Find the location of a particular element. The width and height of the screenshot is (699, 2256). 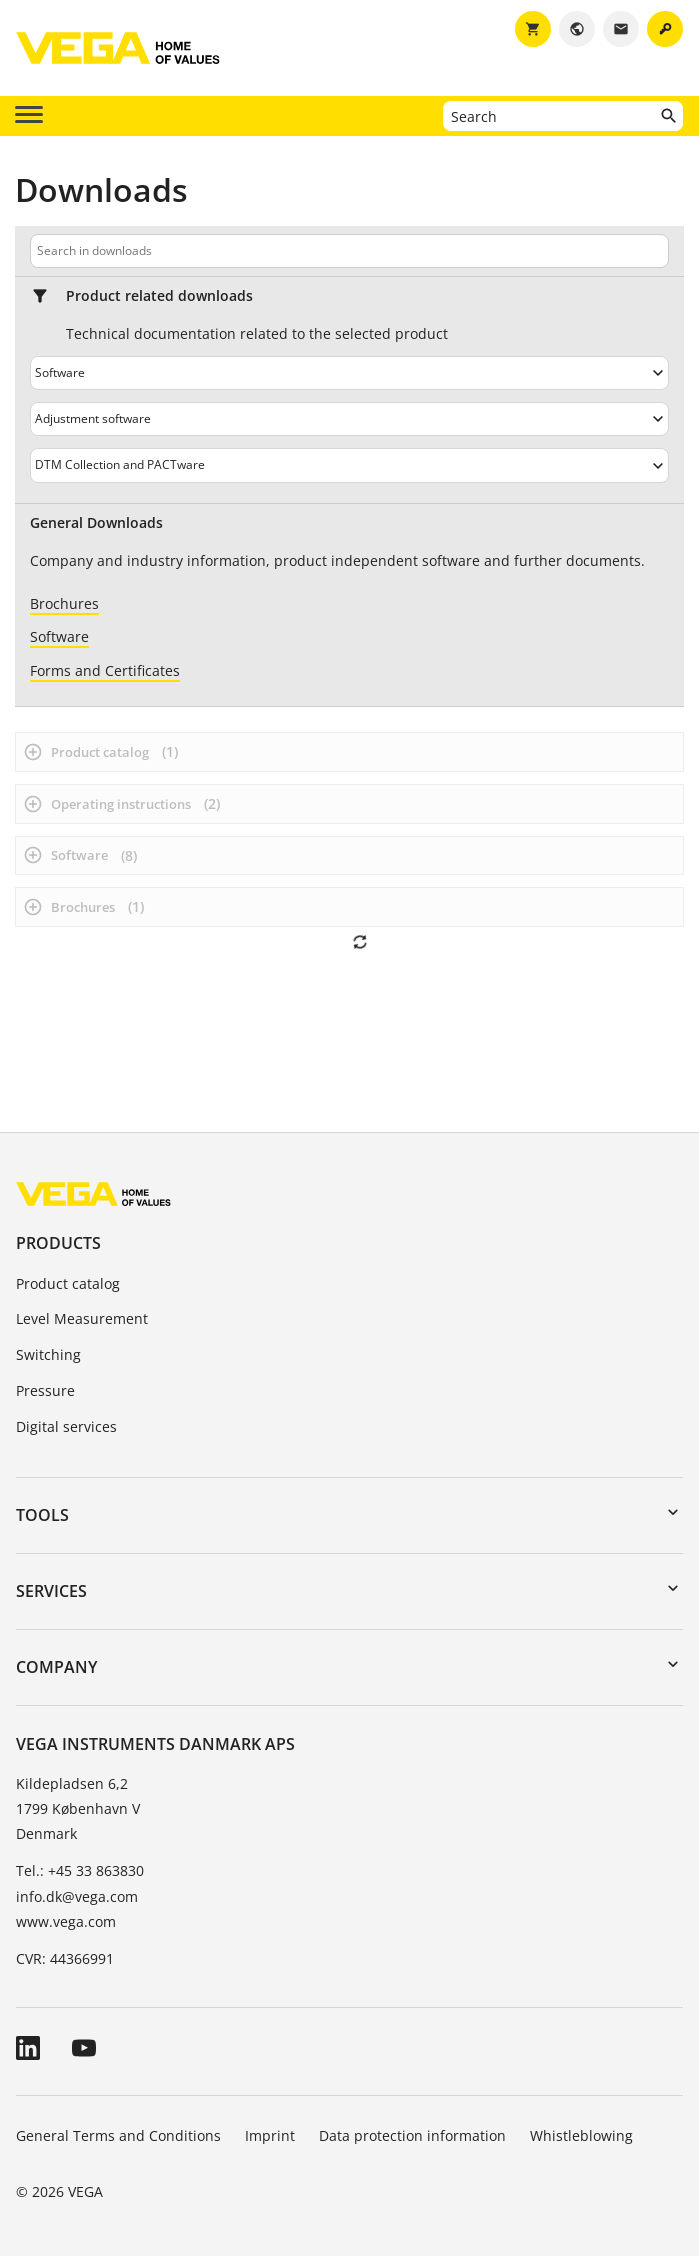

Switching is located at coordinates (48, 1354).